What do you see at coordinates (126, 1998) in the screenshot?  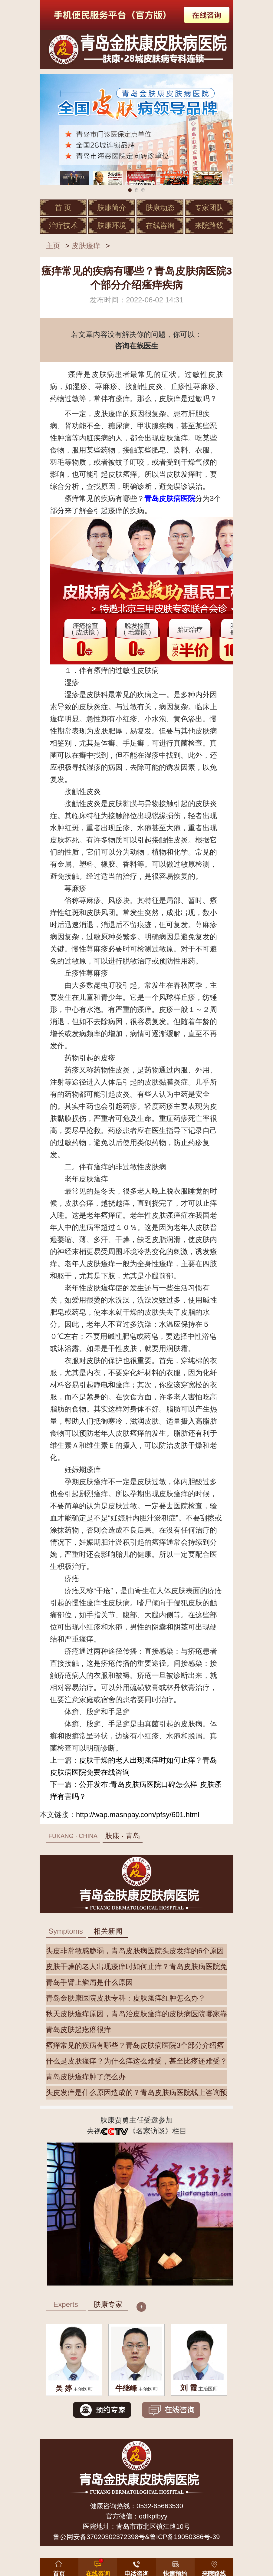 I see `青岛金肤康医院皮肤专科：皮肤瘙痒红肿怎么办？` at bounding box center [126, 1998].